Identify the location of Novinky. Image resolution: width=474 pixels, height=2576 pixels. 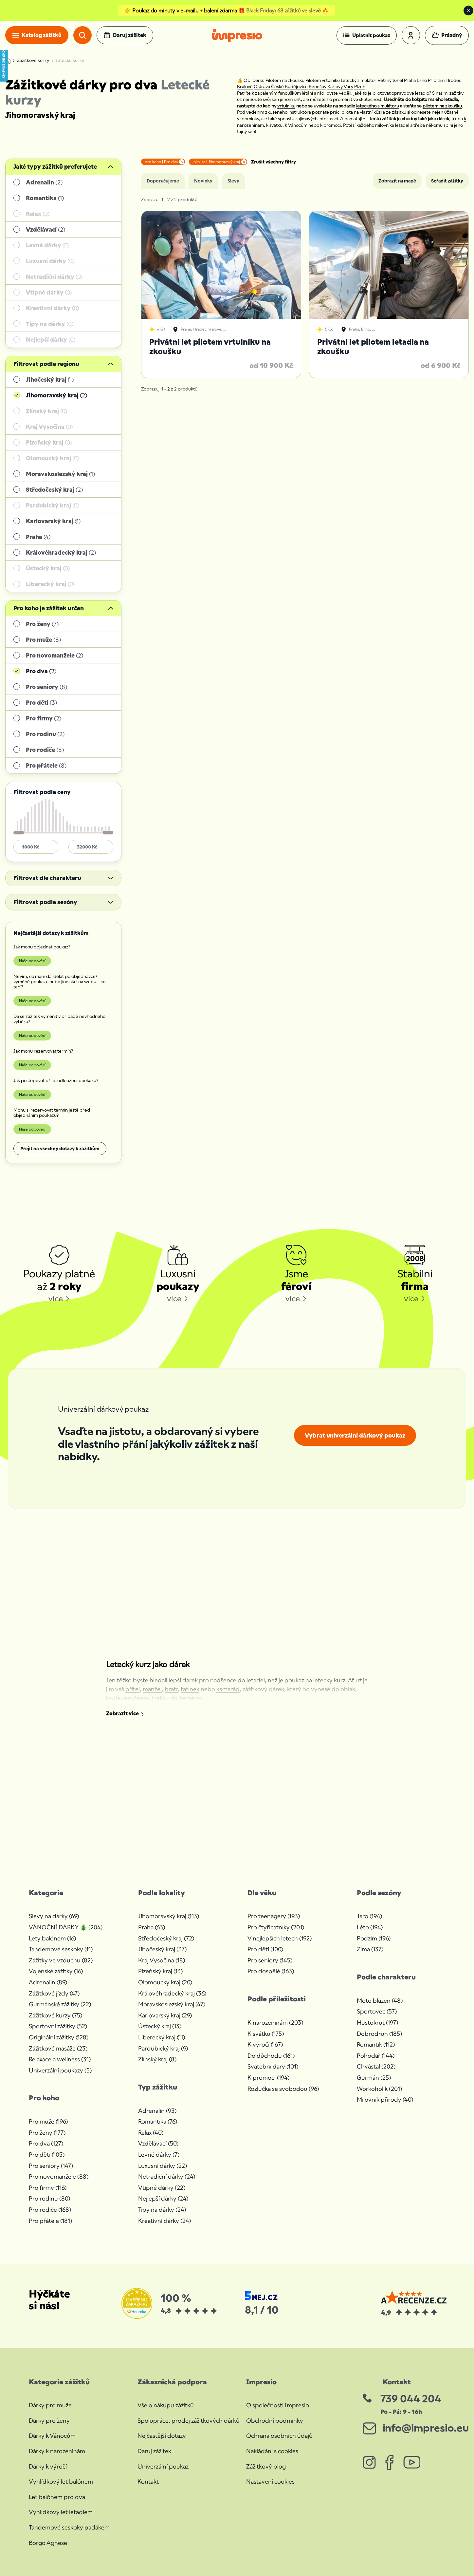
(203, 180).